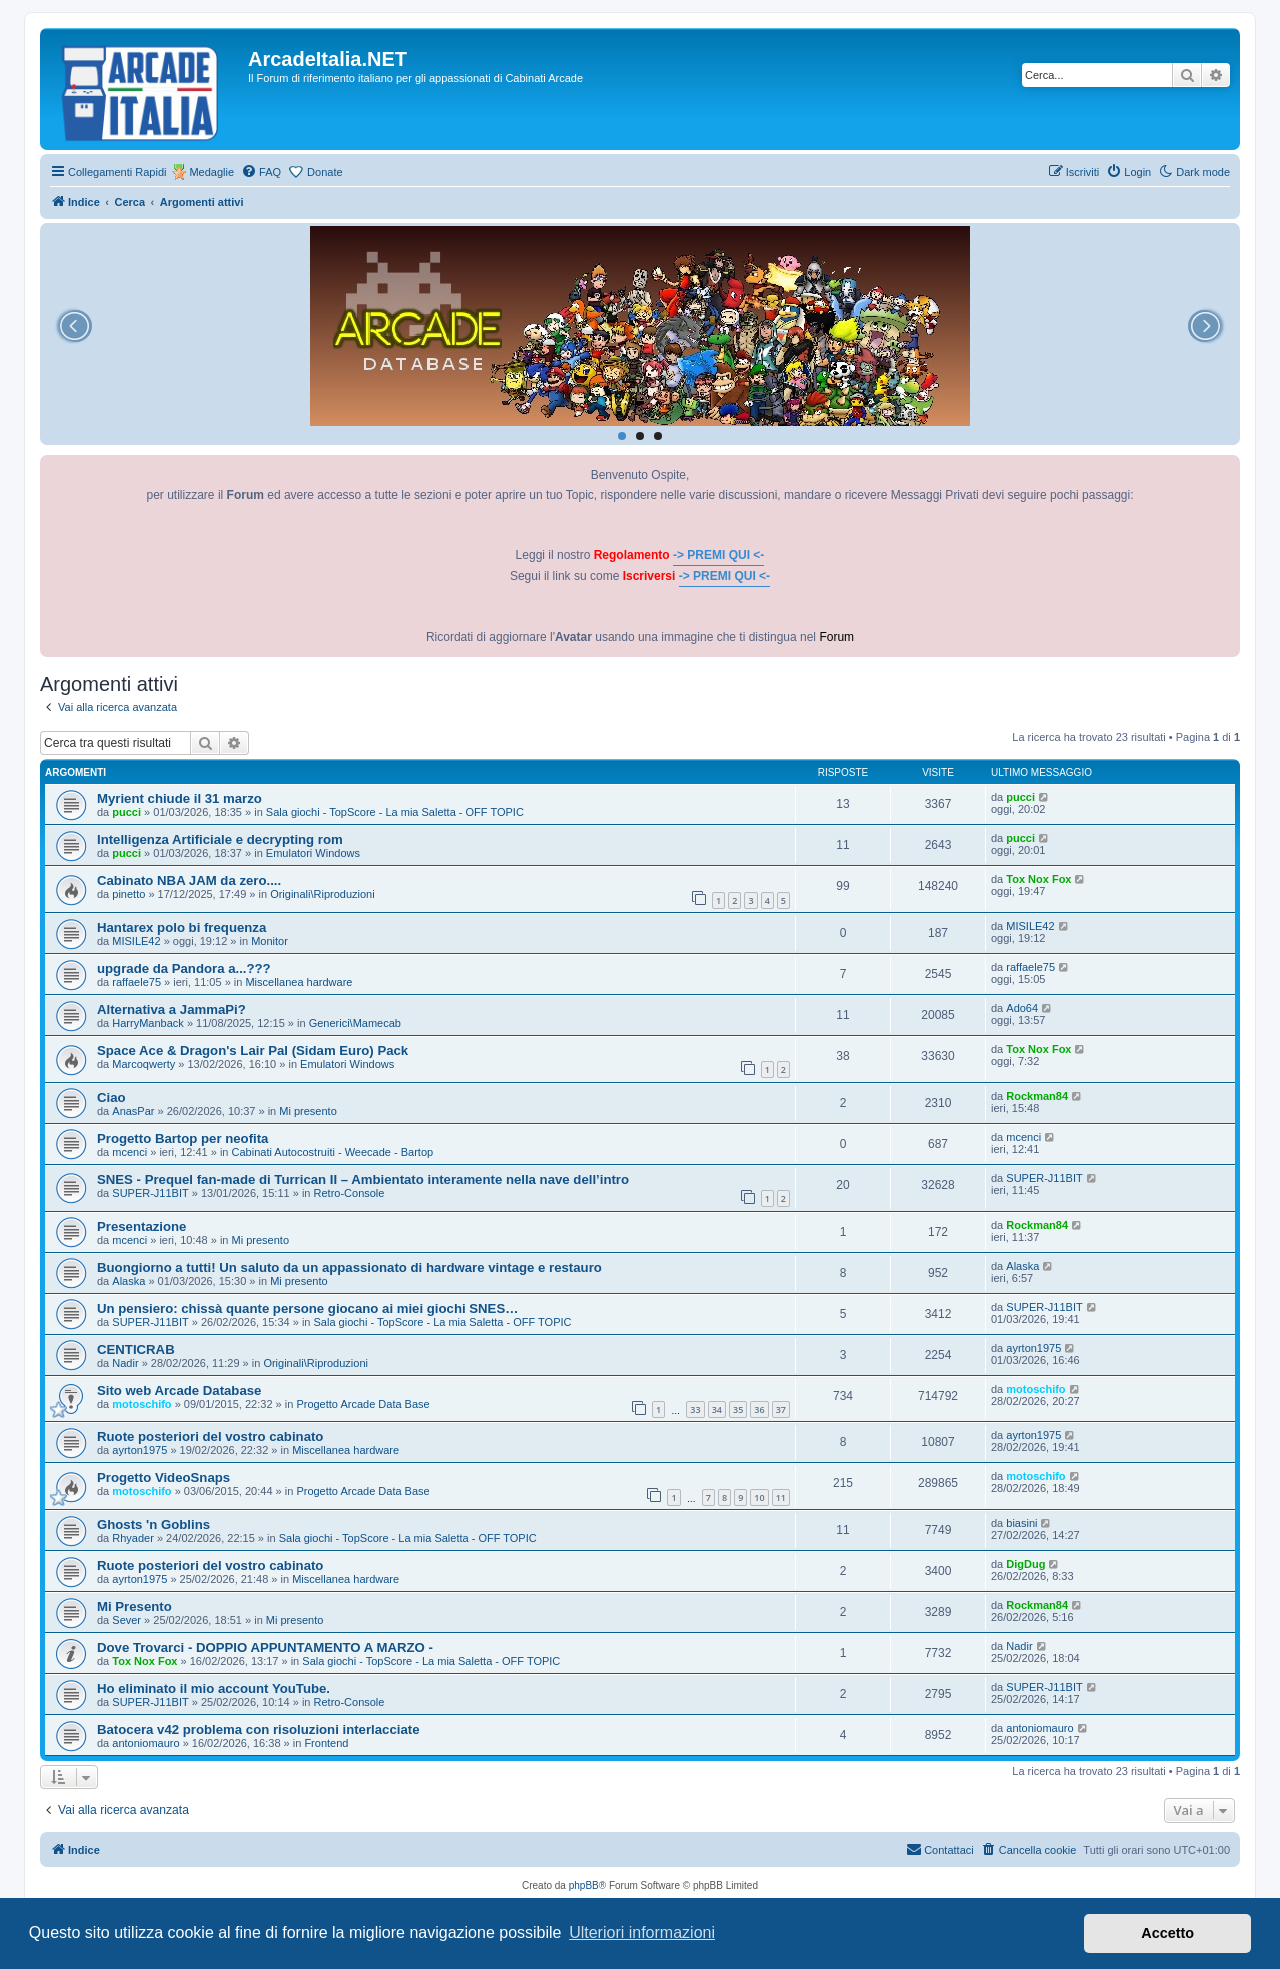 This screenshot has width=1280, height=1969. What do you see at coordinates (298, 982) in the screenshot?
I see `Miscellanea hardware` at bounding box center [298, 982].